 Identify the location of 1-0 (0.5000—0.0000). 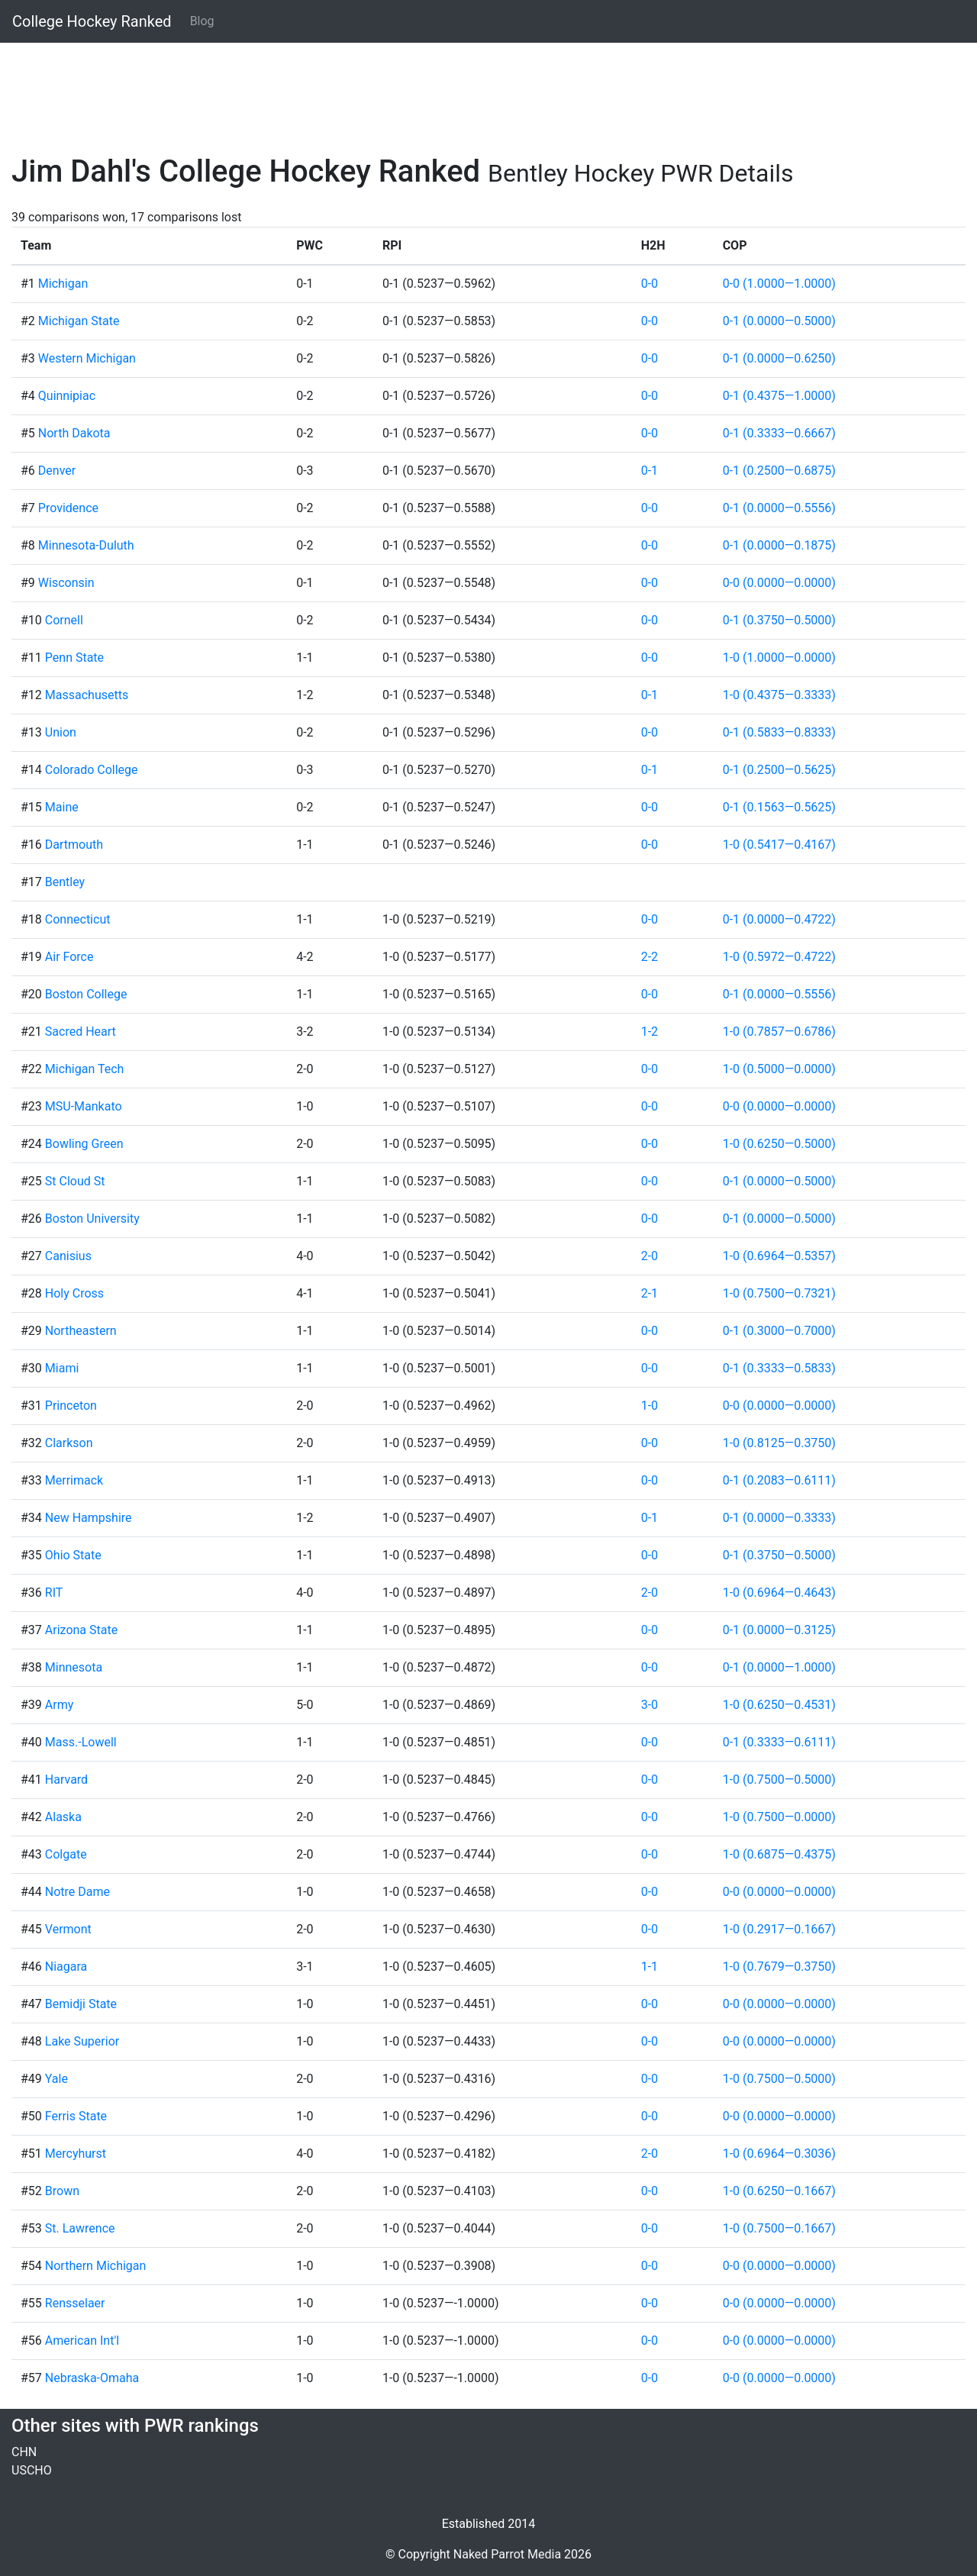
(779, 1069).